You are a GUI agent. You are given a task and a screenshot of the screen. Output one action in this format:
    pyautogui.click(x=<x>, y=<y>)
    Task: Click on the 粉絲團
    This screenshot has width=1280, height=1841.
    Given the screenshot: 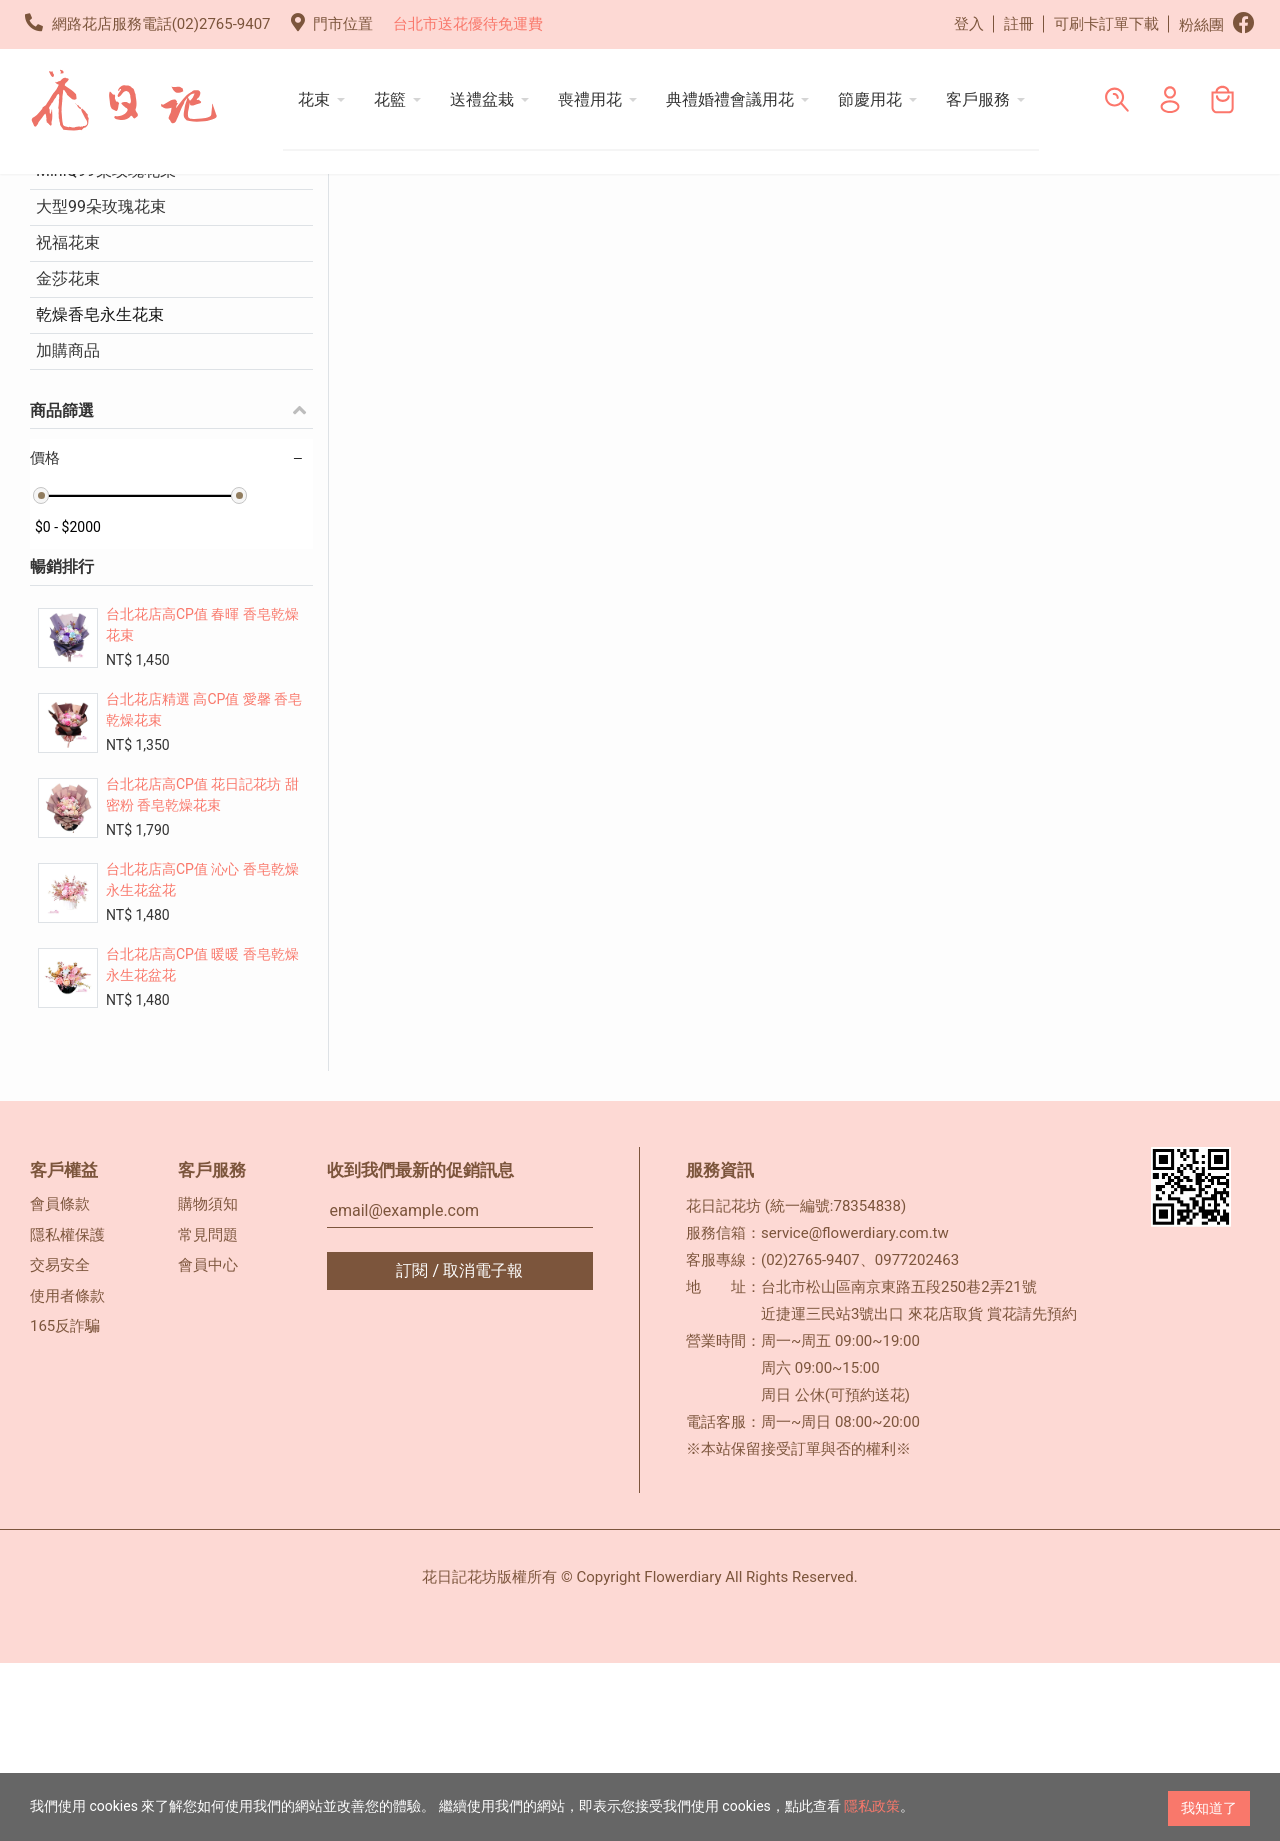 What is the action you would take?
    pyautogui.click(x=1217, y=23)
    